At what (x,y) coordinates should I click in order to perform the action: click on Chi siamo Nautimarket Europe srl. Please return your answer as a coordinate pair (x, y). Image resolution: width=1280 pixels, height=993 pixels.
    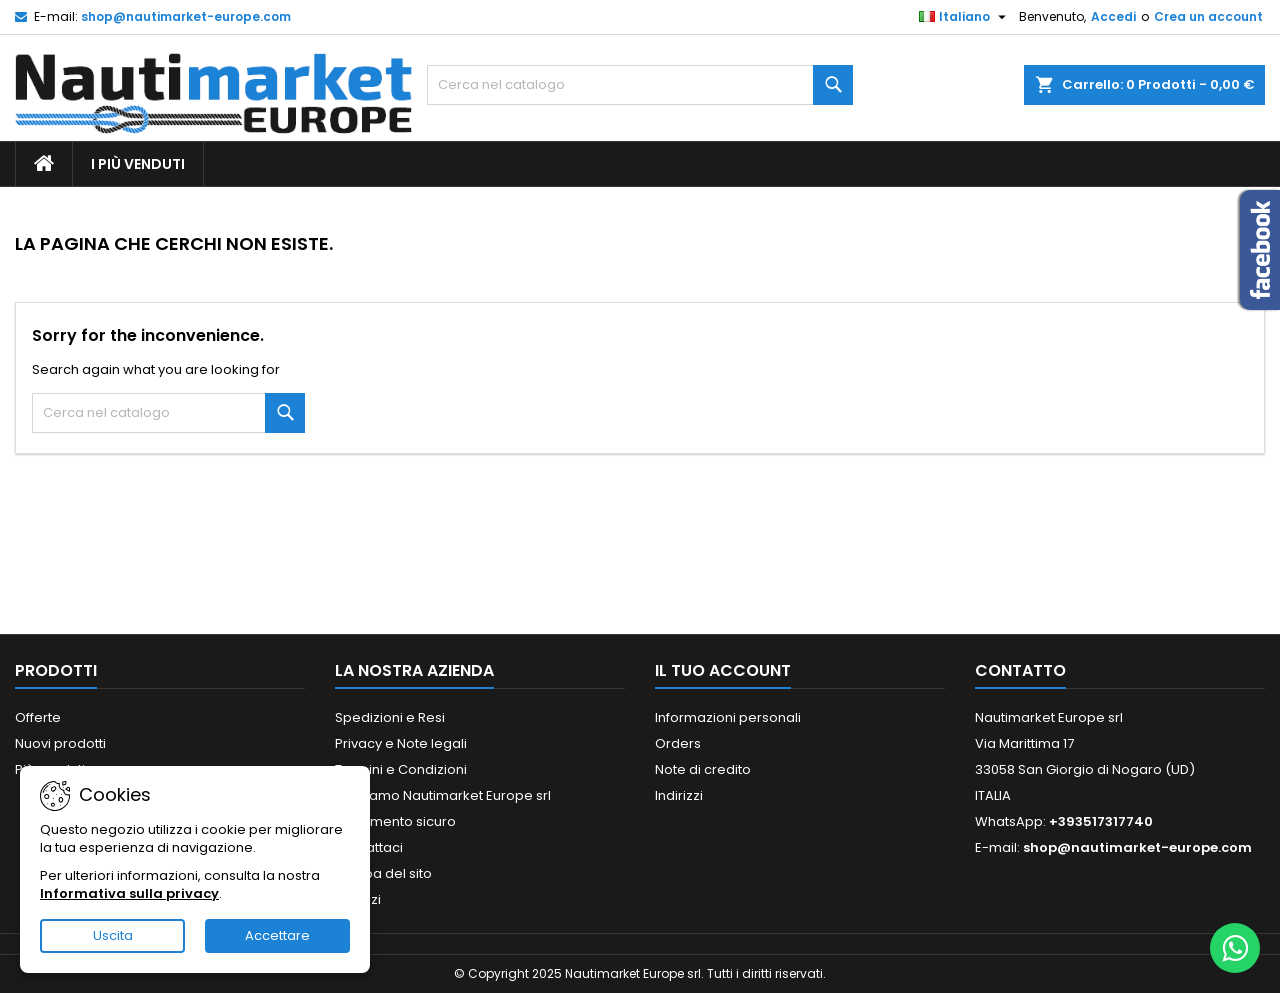
    Looking at the image, I should click on (443, 795).